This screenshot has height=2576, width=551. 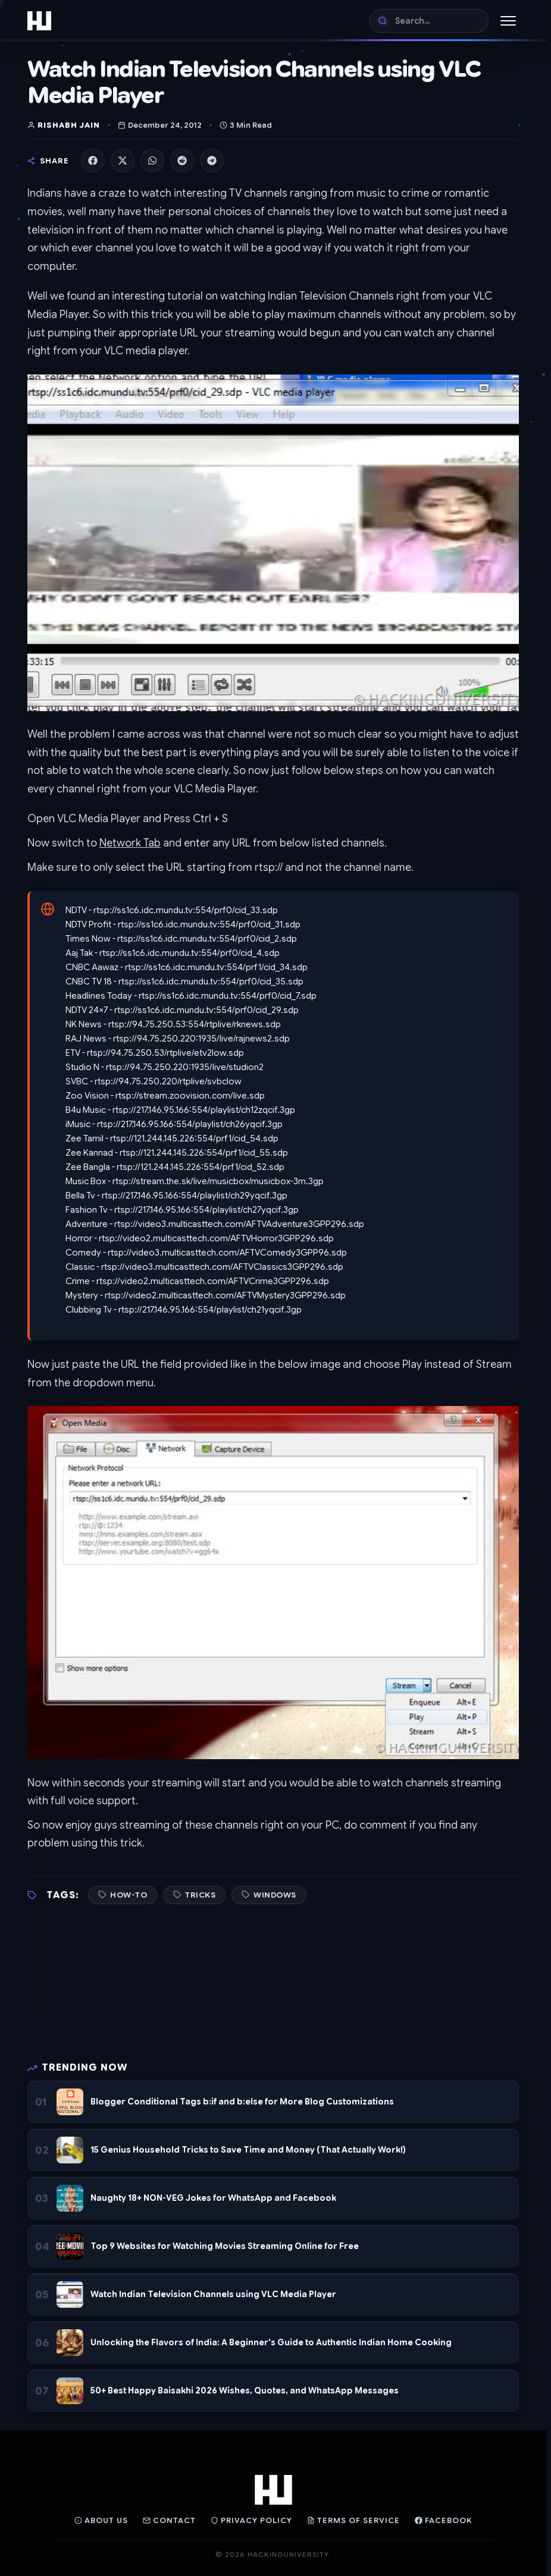 What do you see at coordinates (248, 2149) in the screenshot?
I see `15 Genius Household Tricks to Save Time and Money (That Actually Work!)` at bounding box center [248, 2149].